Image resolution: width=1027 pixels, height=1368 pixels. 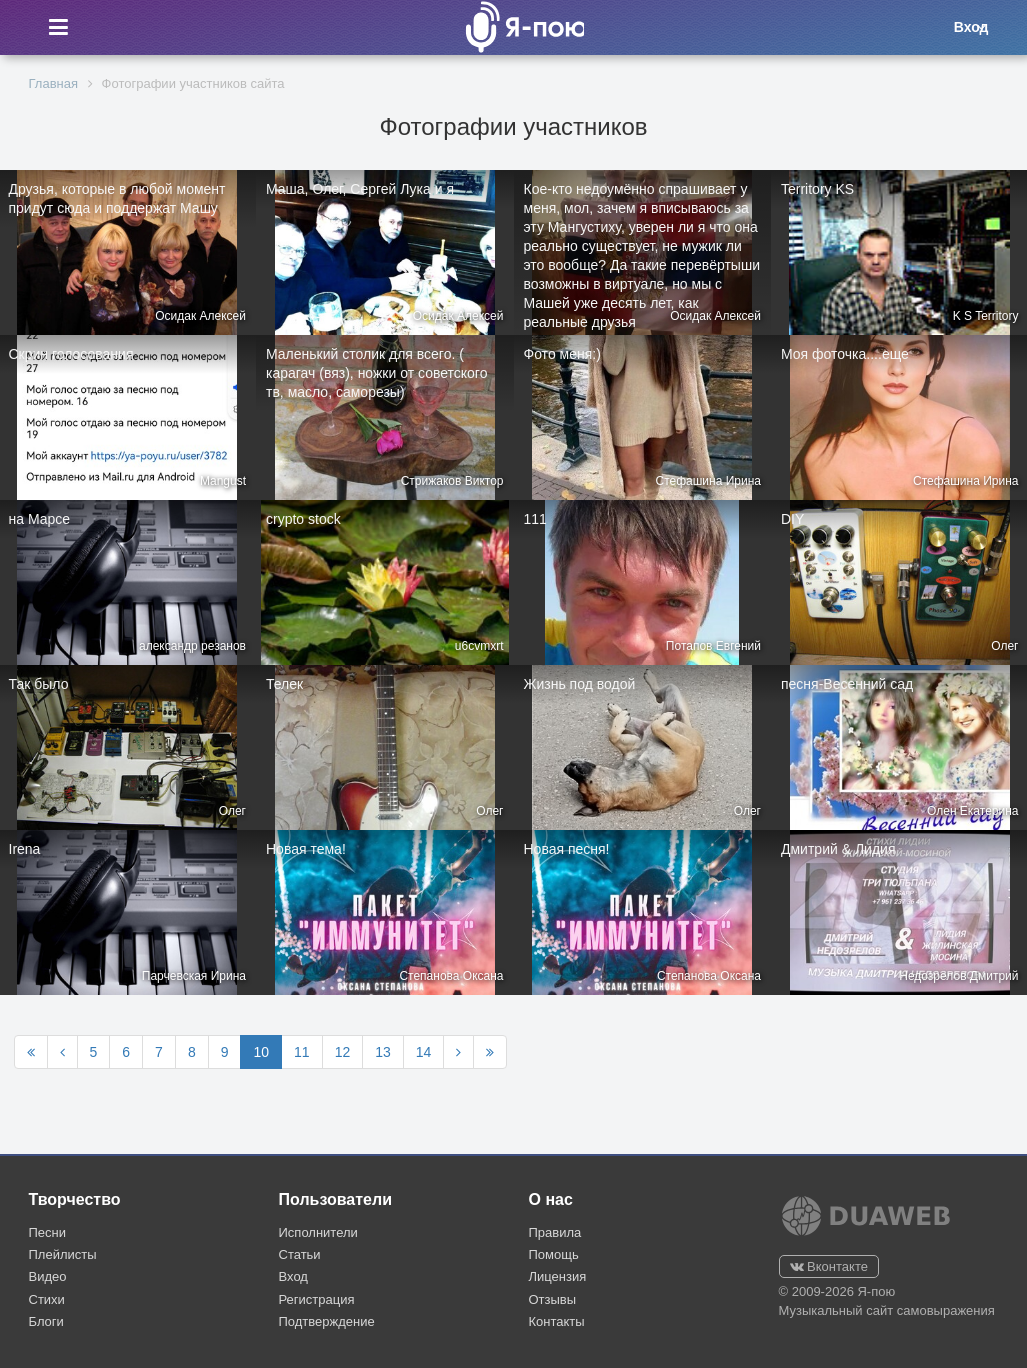 What do you see at coordinates (554, 1254) in the screenshot?
I see `Помощь` at bounding box center [554, 1254].